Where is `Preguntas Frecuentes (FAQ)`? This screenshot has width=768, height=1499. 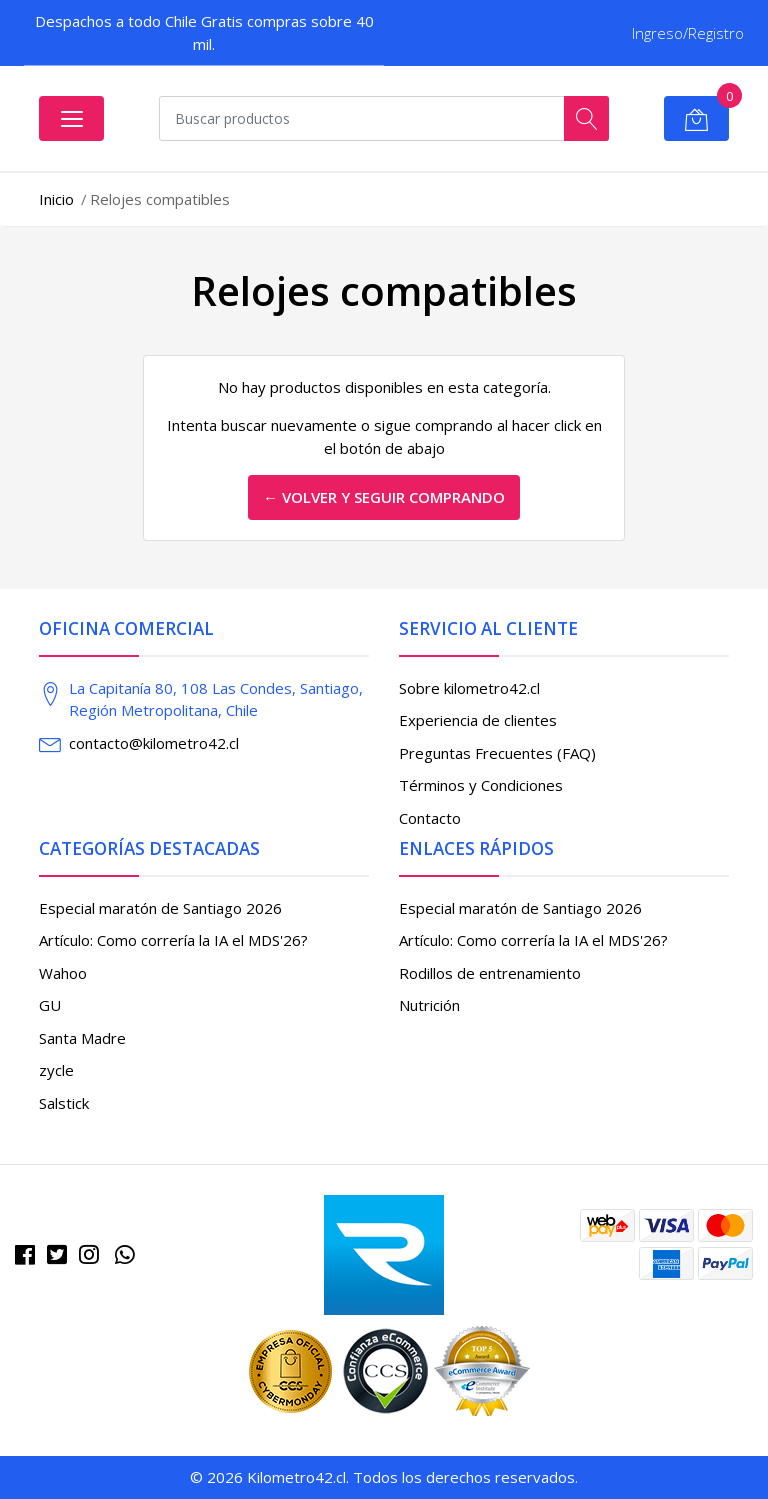
Preguntas Frecuentes (FAQ) is located at coordinates (497, 753).